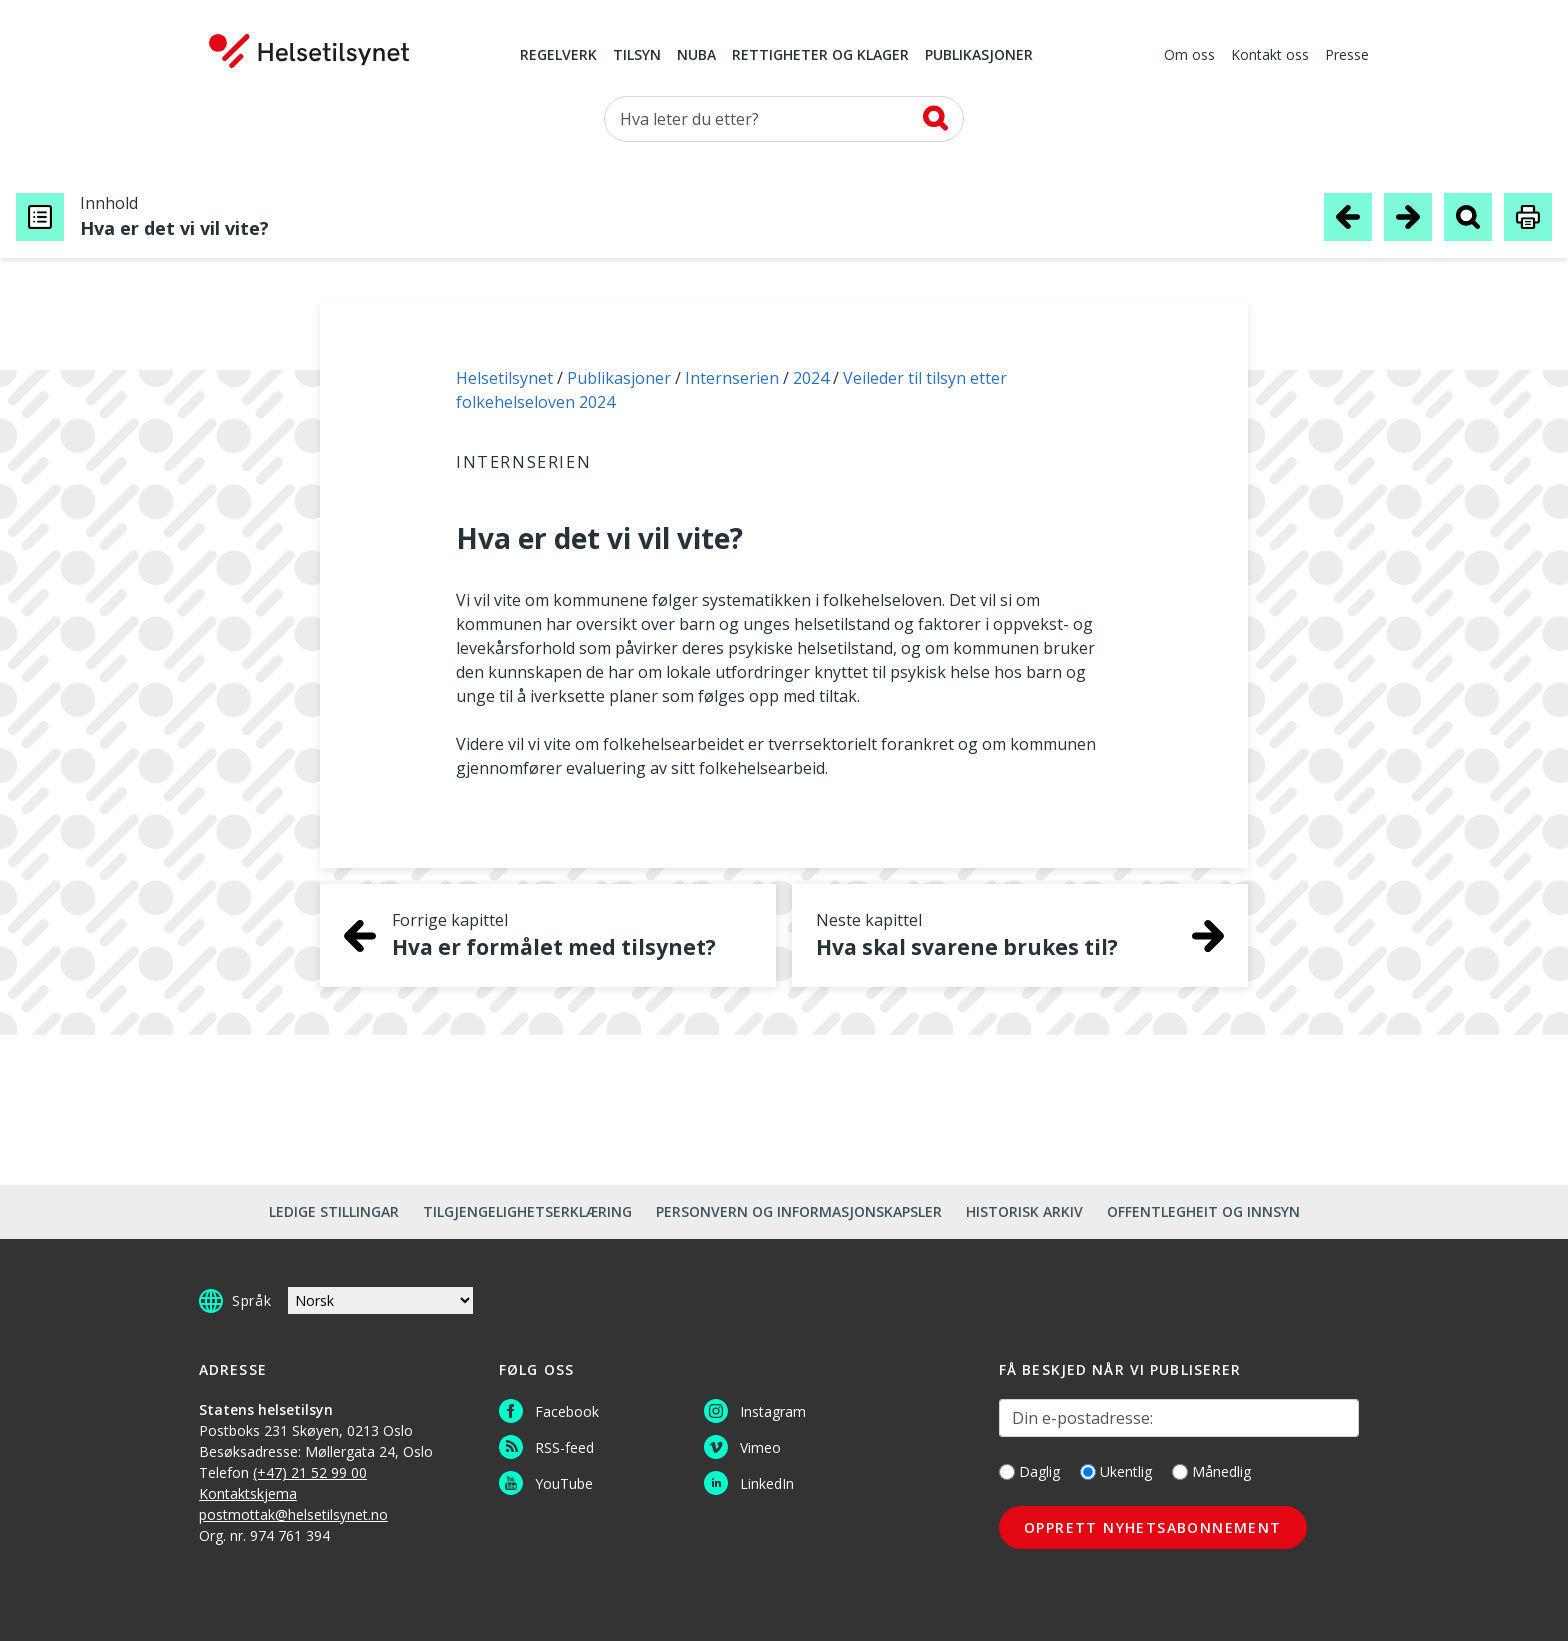  What do you see at coordinates (696, 56) in the screenshot?
I see `NUBA` at bounding box center [696, 56].